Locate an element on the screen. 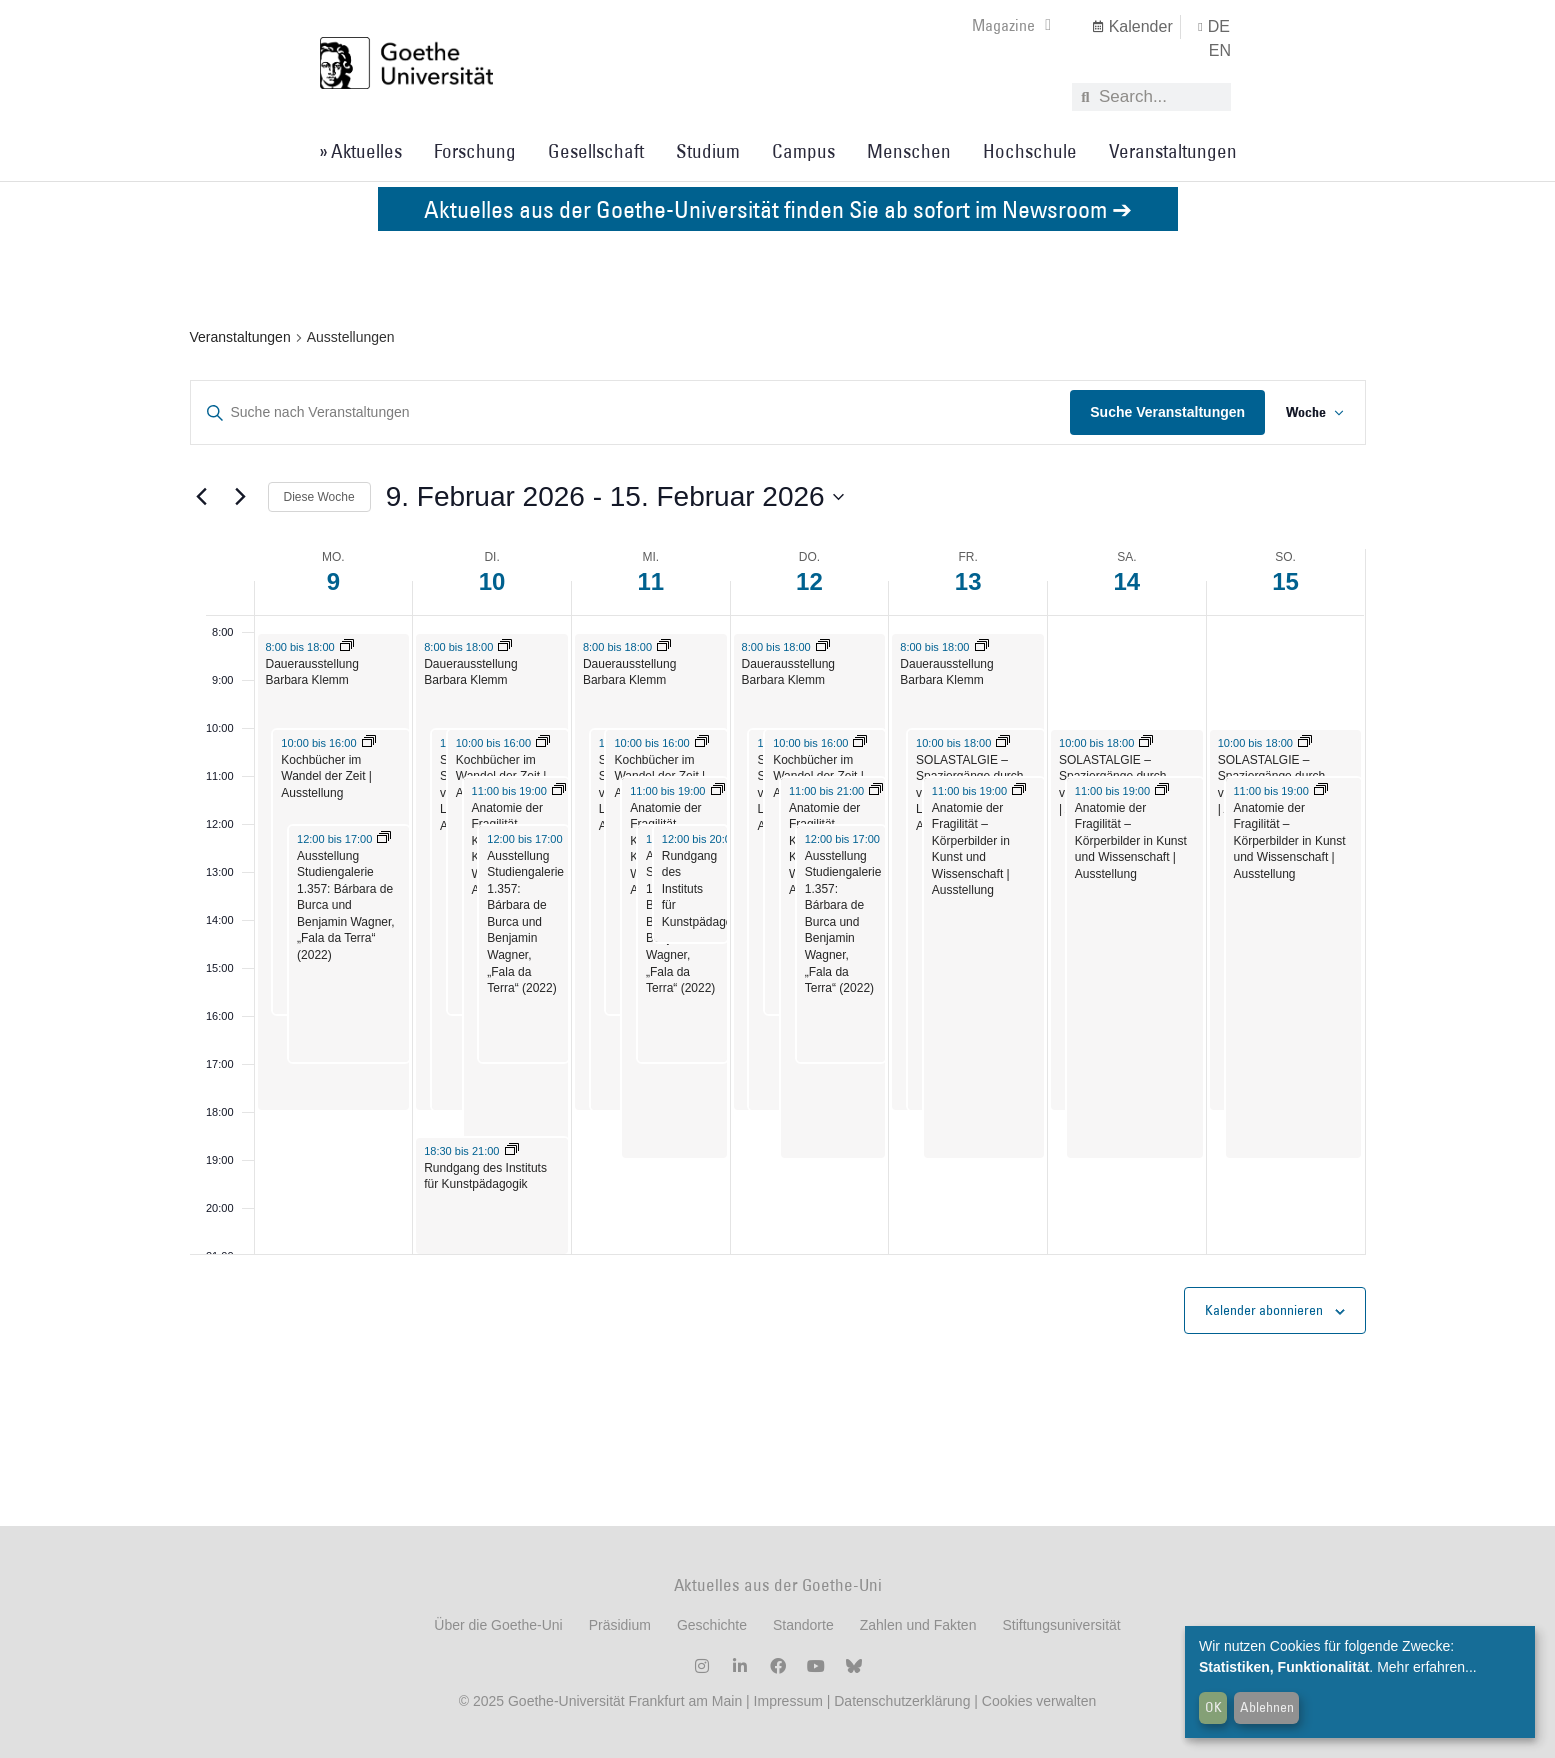 The height and width of the screenshot is (1758, 1555). » Aktuelles is located at coordinates (360, 151).